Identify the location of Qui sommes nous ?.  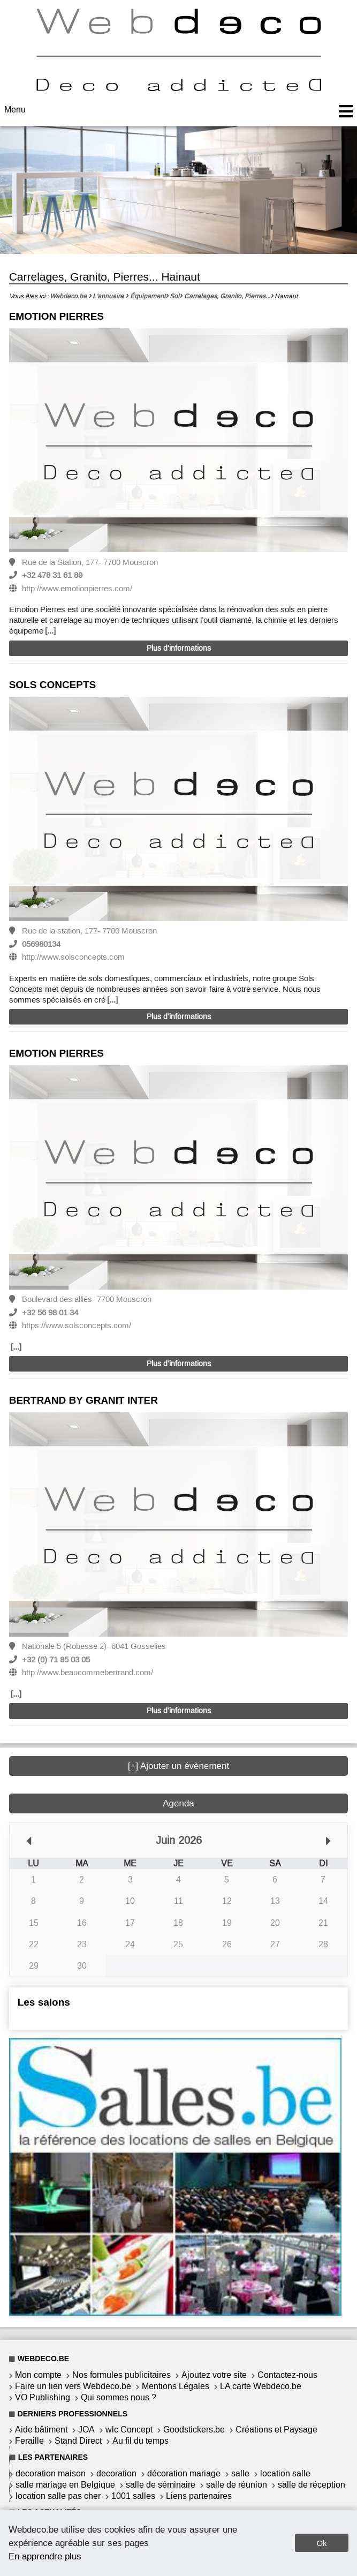
(118, 2397).